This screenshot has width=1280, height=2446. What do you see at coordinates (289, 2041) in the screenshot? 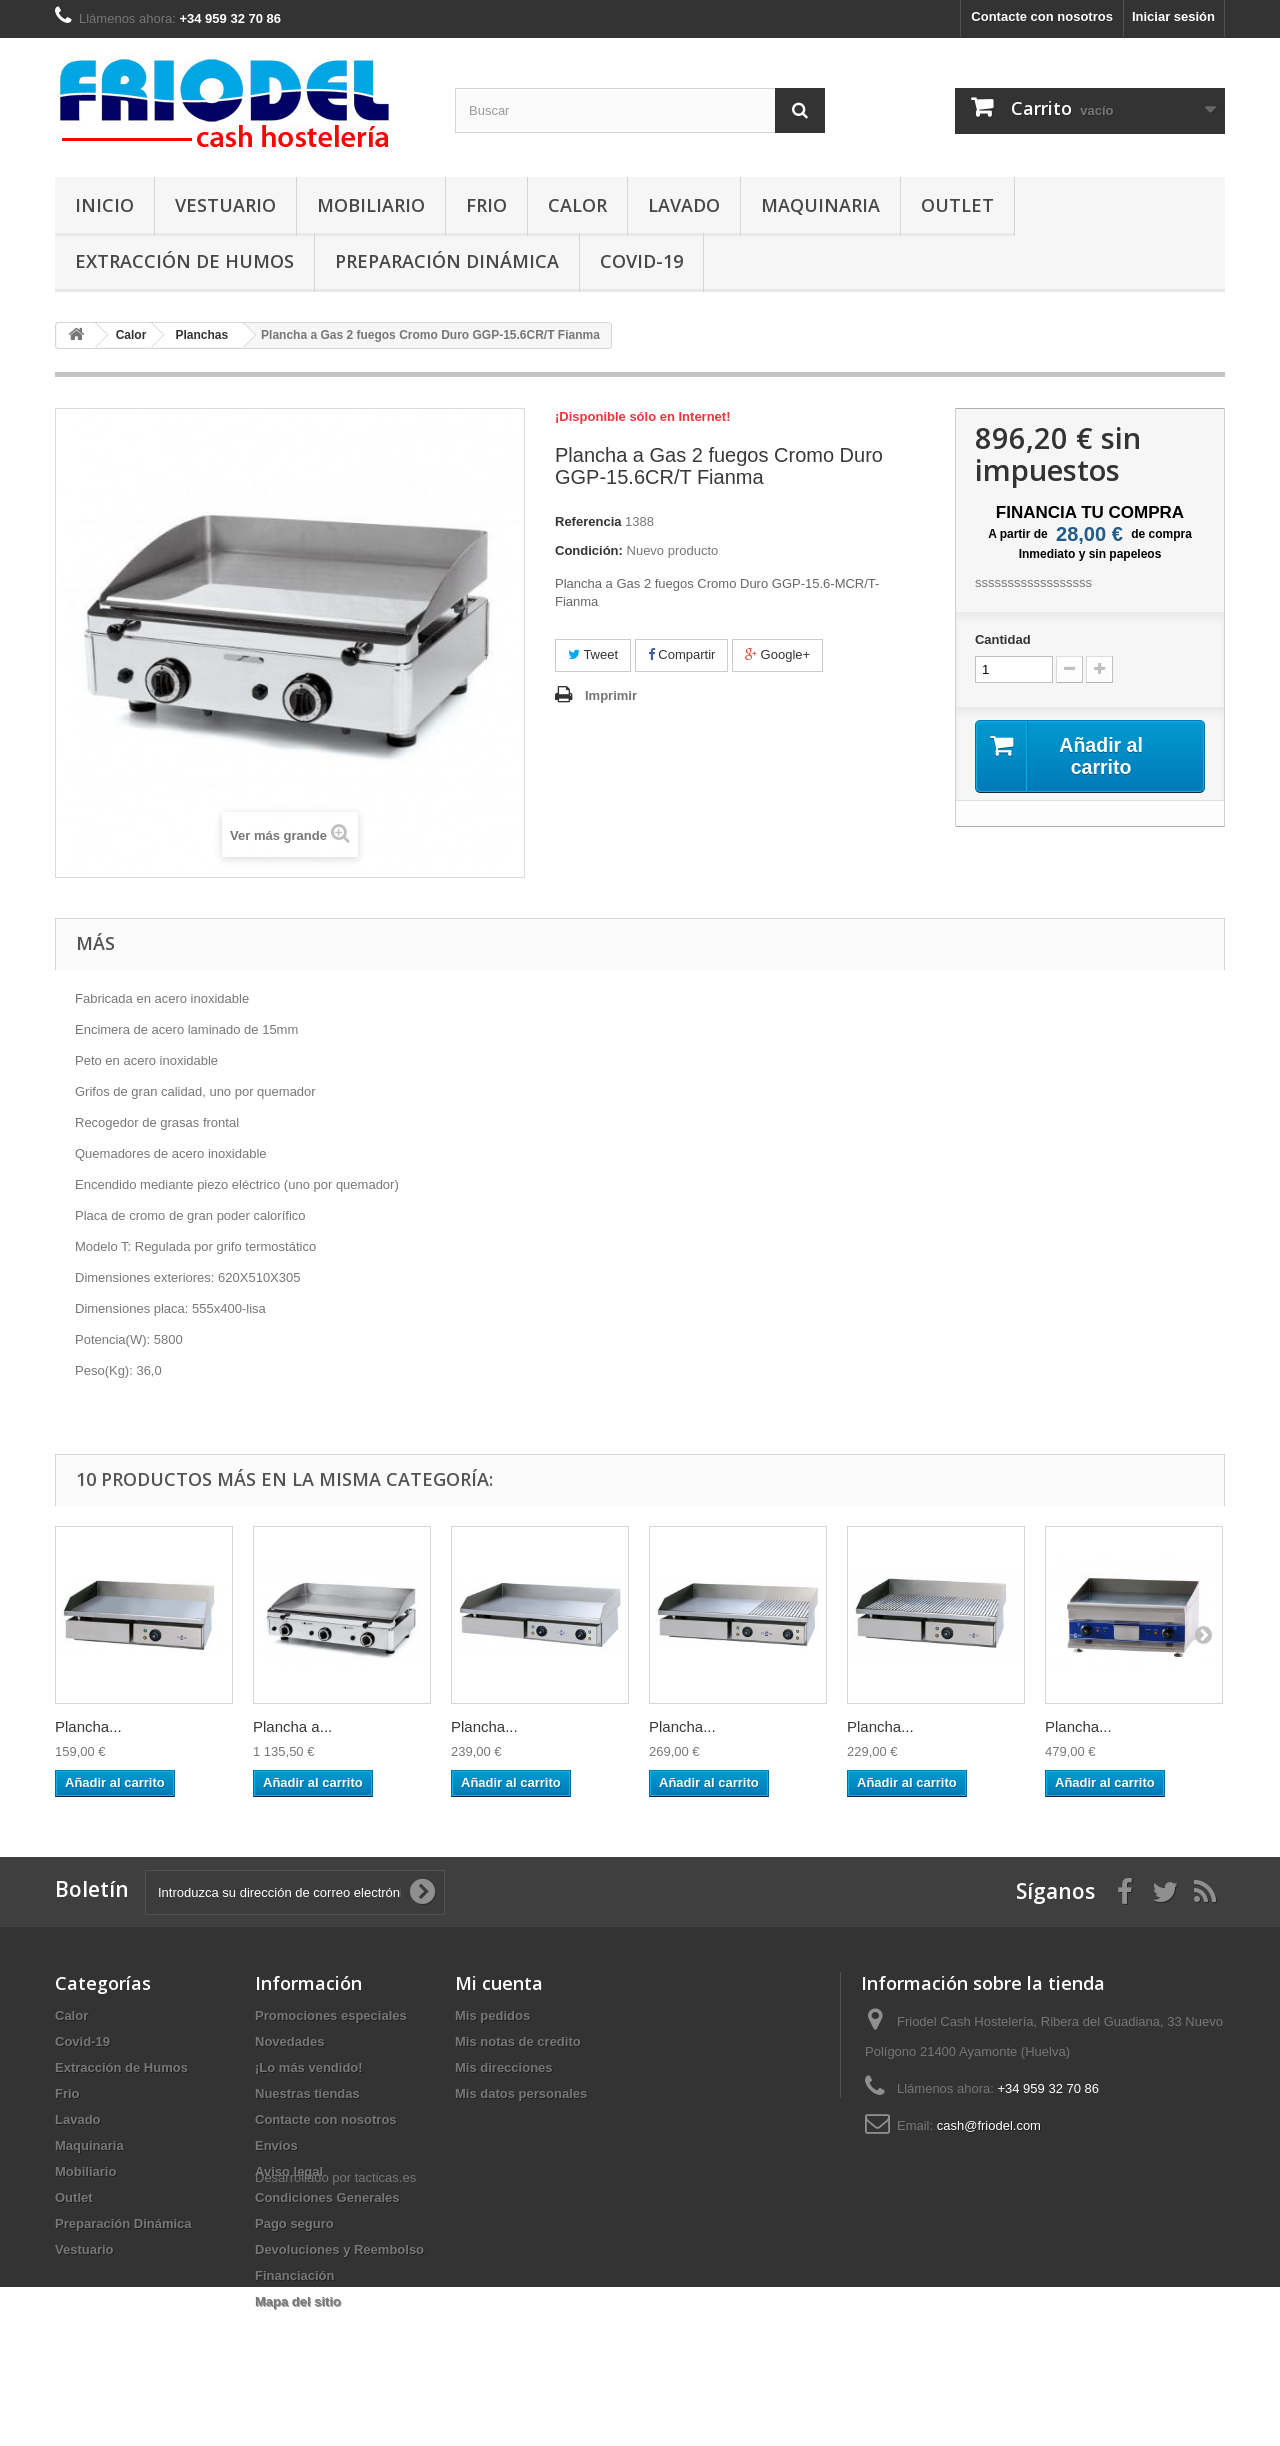
I see `Novedades` at bounding box center [289, 2041].